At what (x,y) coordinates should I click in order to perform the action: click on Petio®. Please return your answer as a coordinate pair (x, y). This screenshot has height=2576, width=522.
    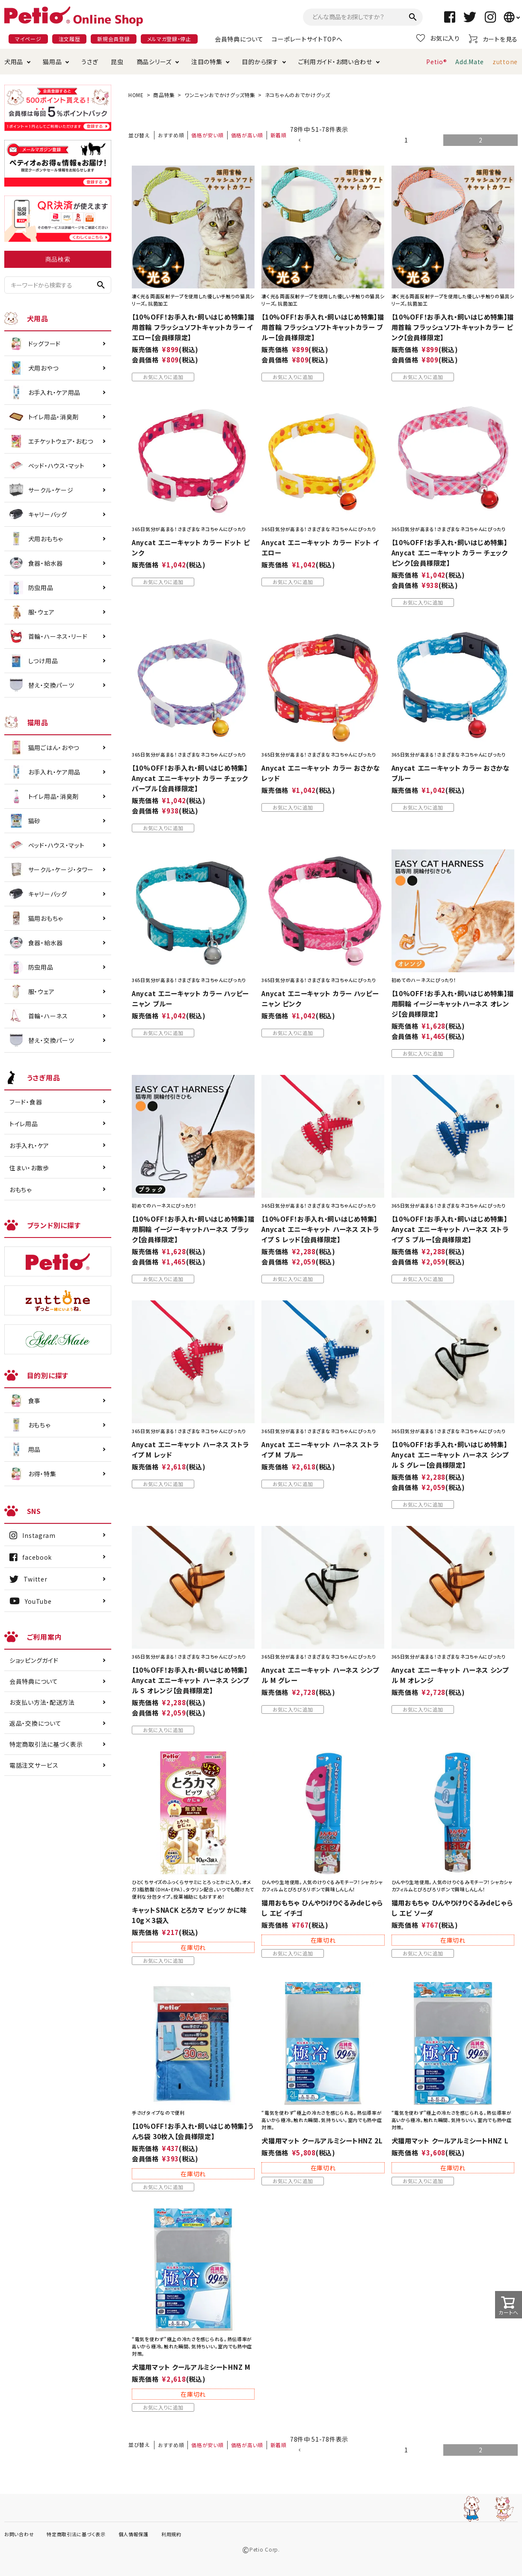
    Looking at the image, I should click on (436, 61).